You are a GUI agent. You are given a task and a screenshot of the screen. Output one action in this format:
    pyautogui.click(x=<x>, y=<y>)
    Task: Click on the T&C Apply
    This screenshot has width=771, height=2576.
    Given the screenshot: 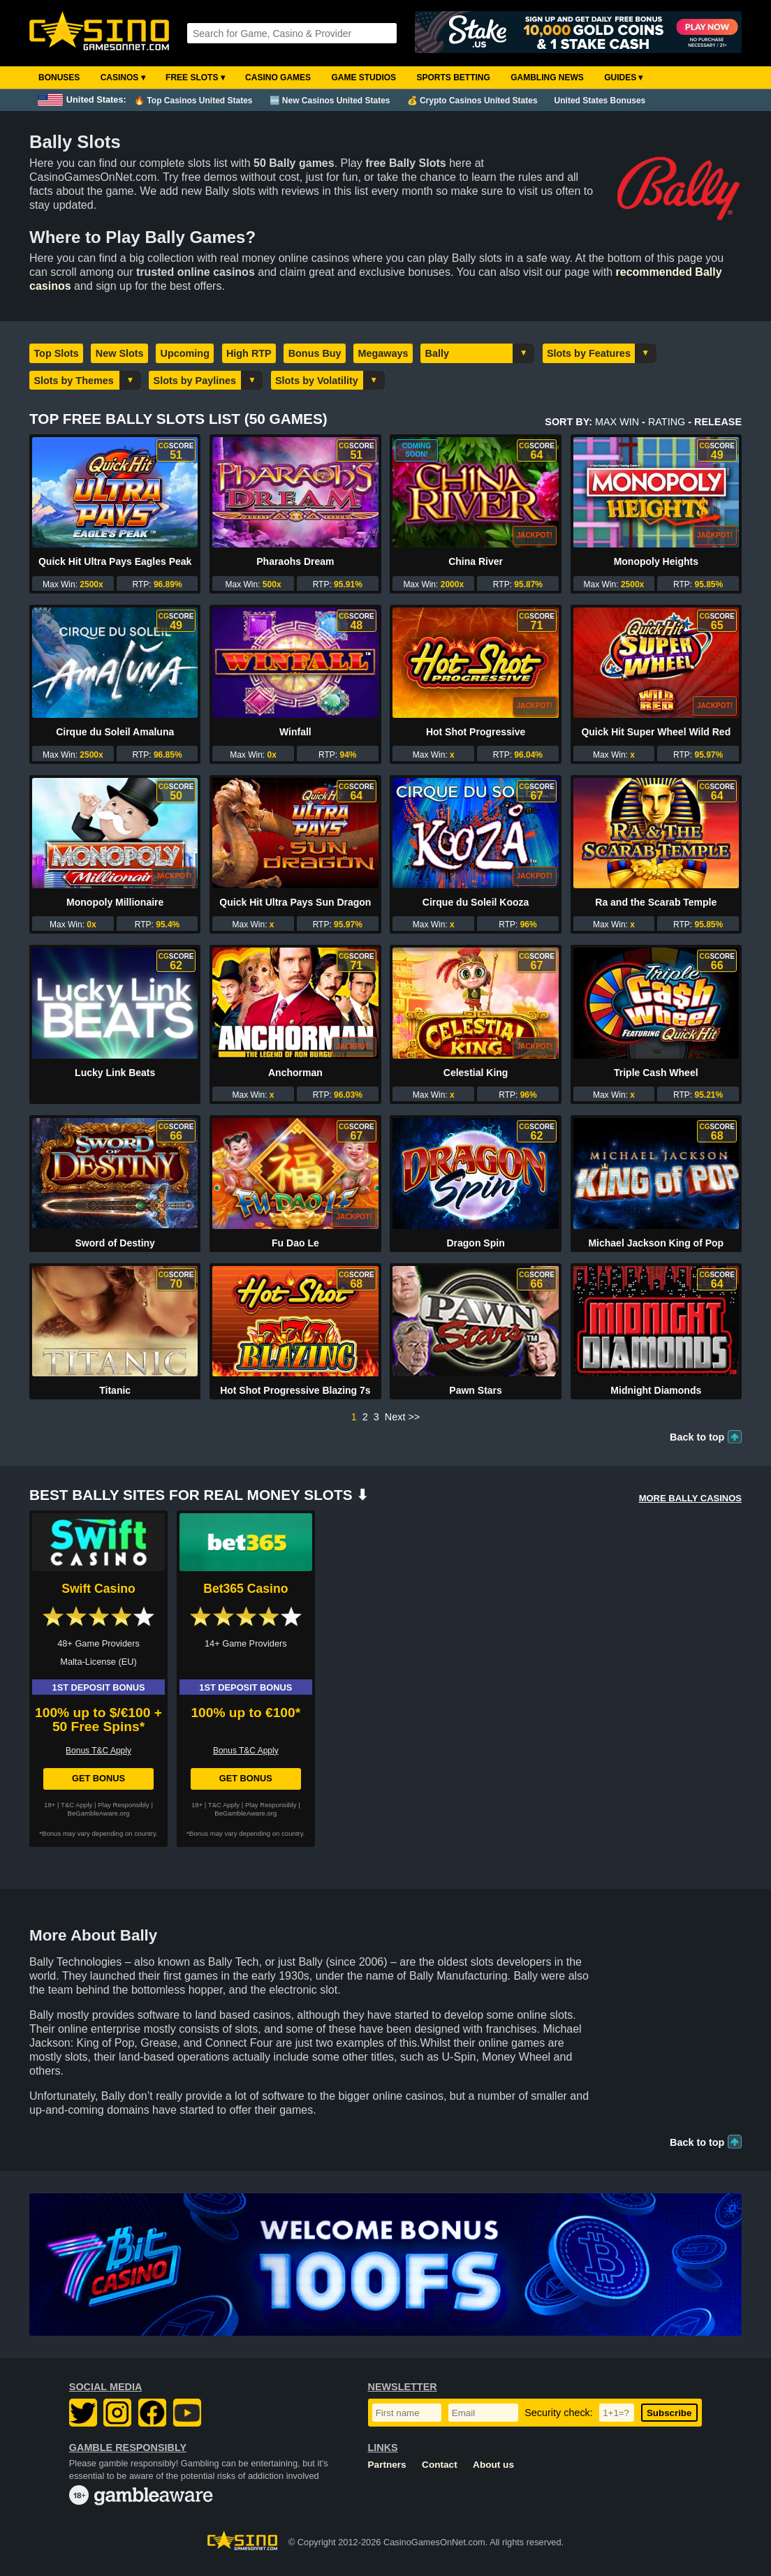 What is the action you would take?
    pyautogui.click(x=76, y=1805)
    